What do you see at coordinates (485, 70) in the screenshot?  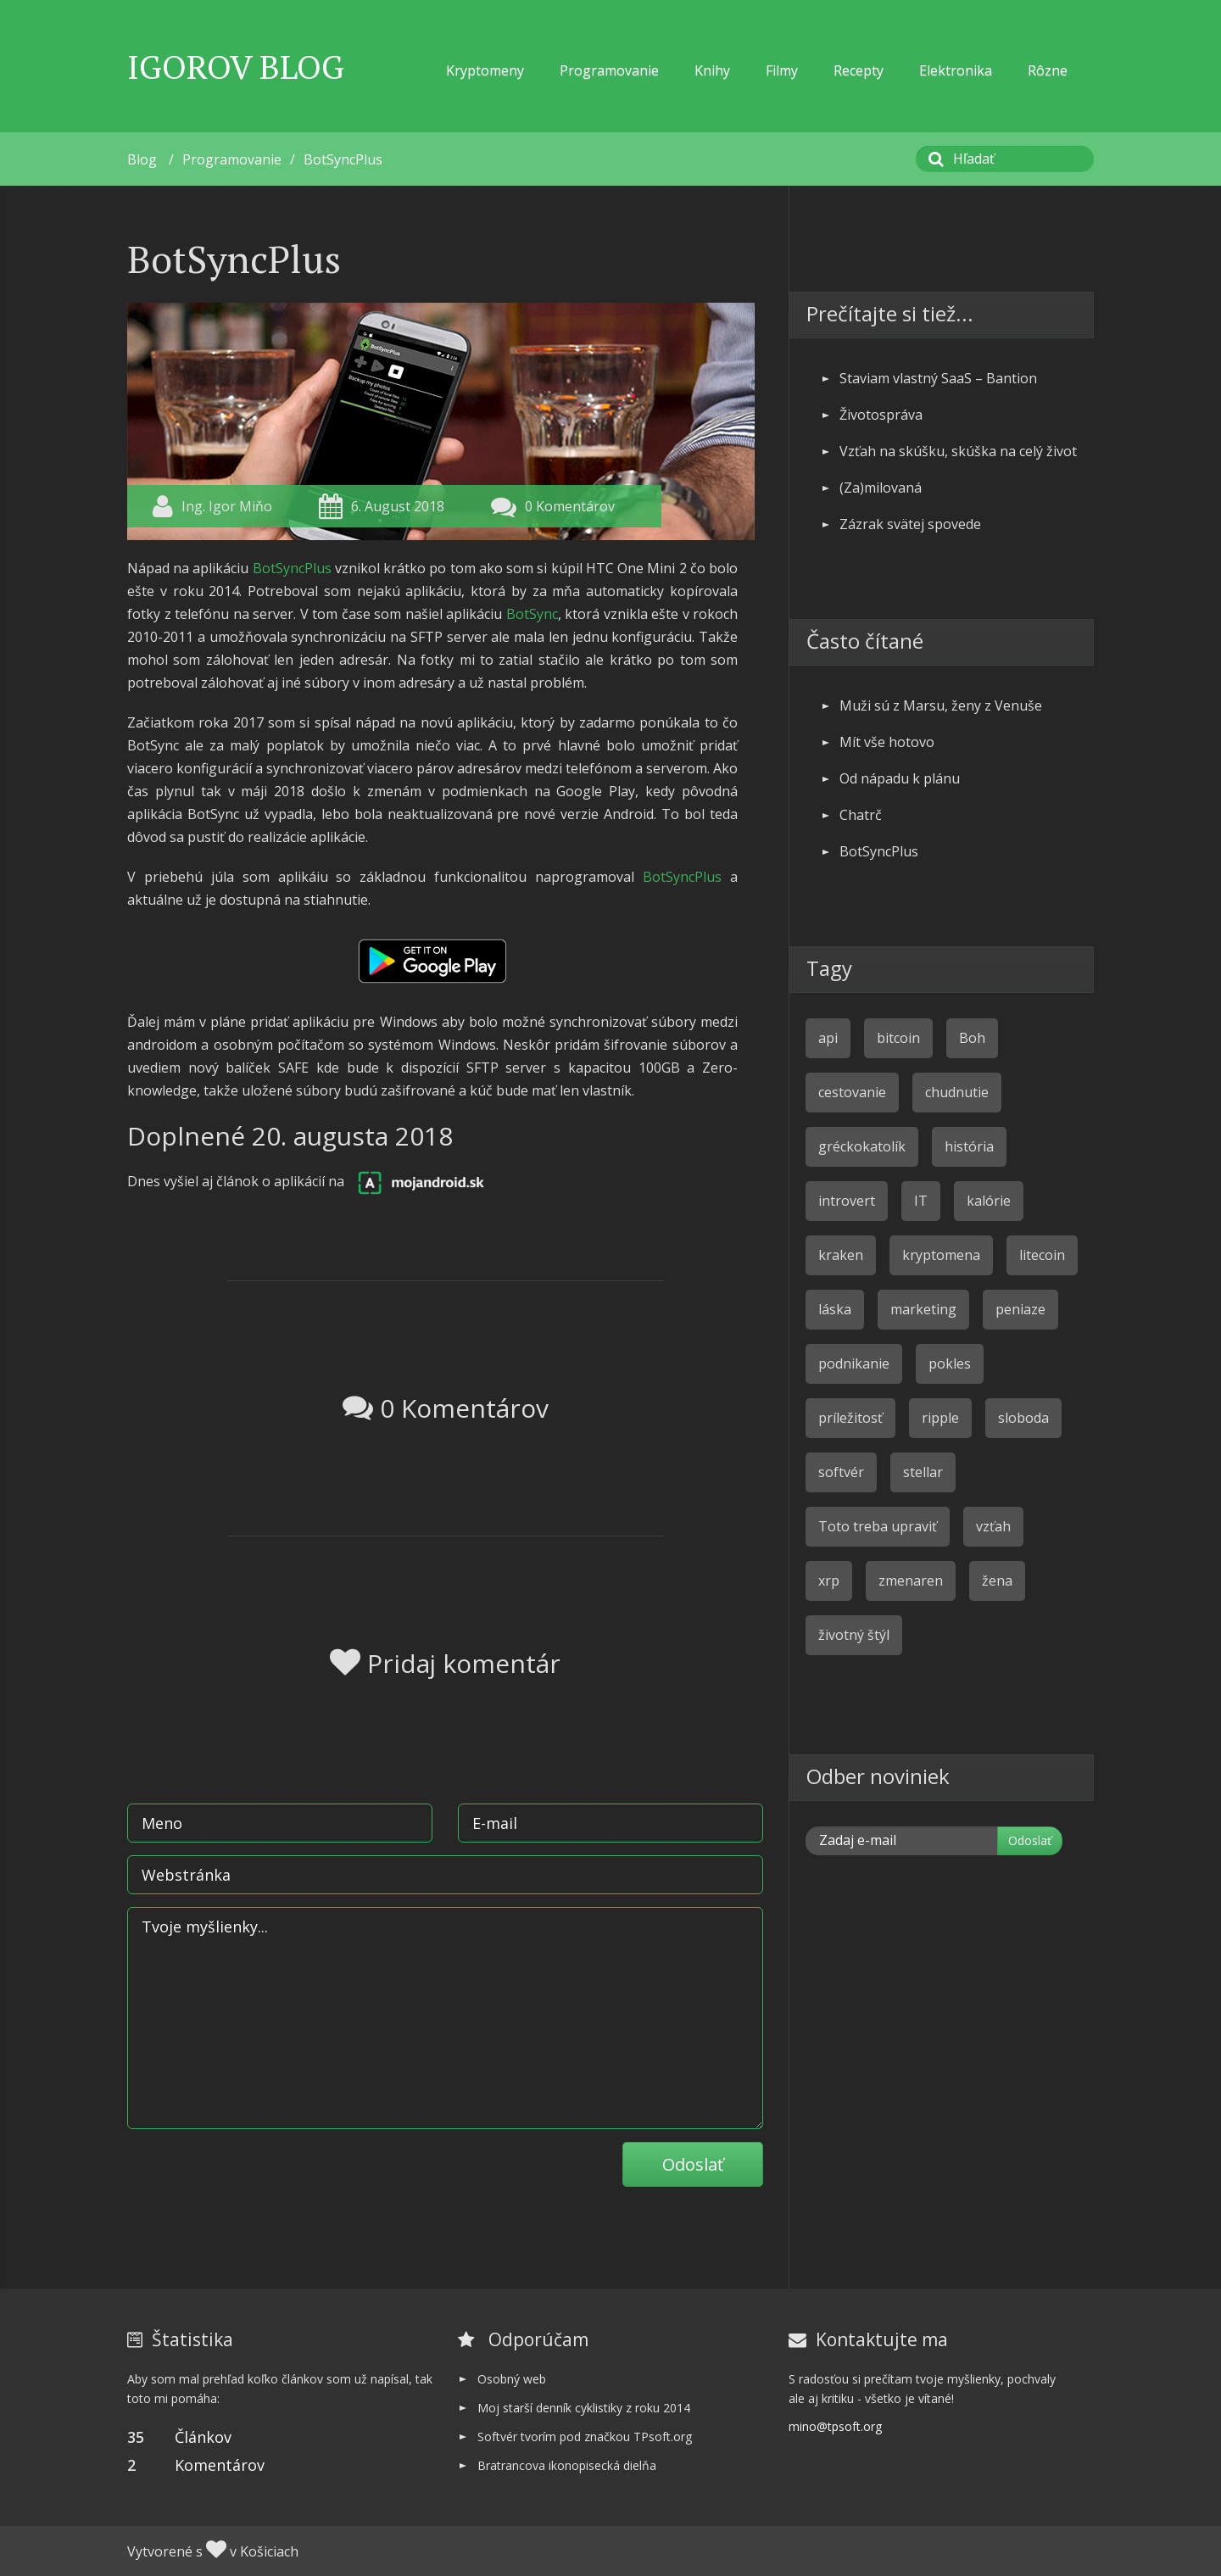 I see `Kryptomeny` at bounding box center [485, 70].